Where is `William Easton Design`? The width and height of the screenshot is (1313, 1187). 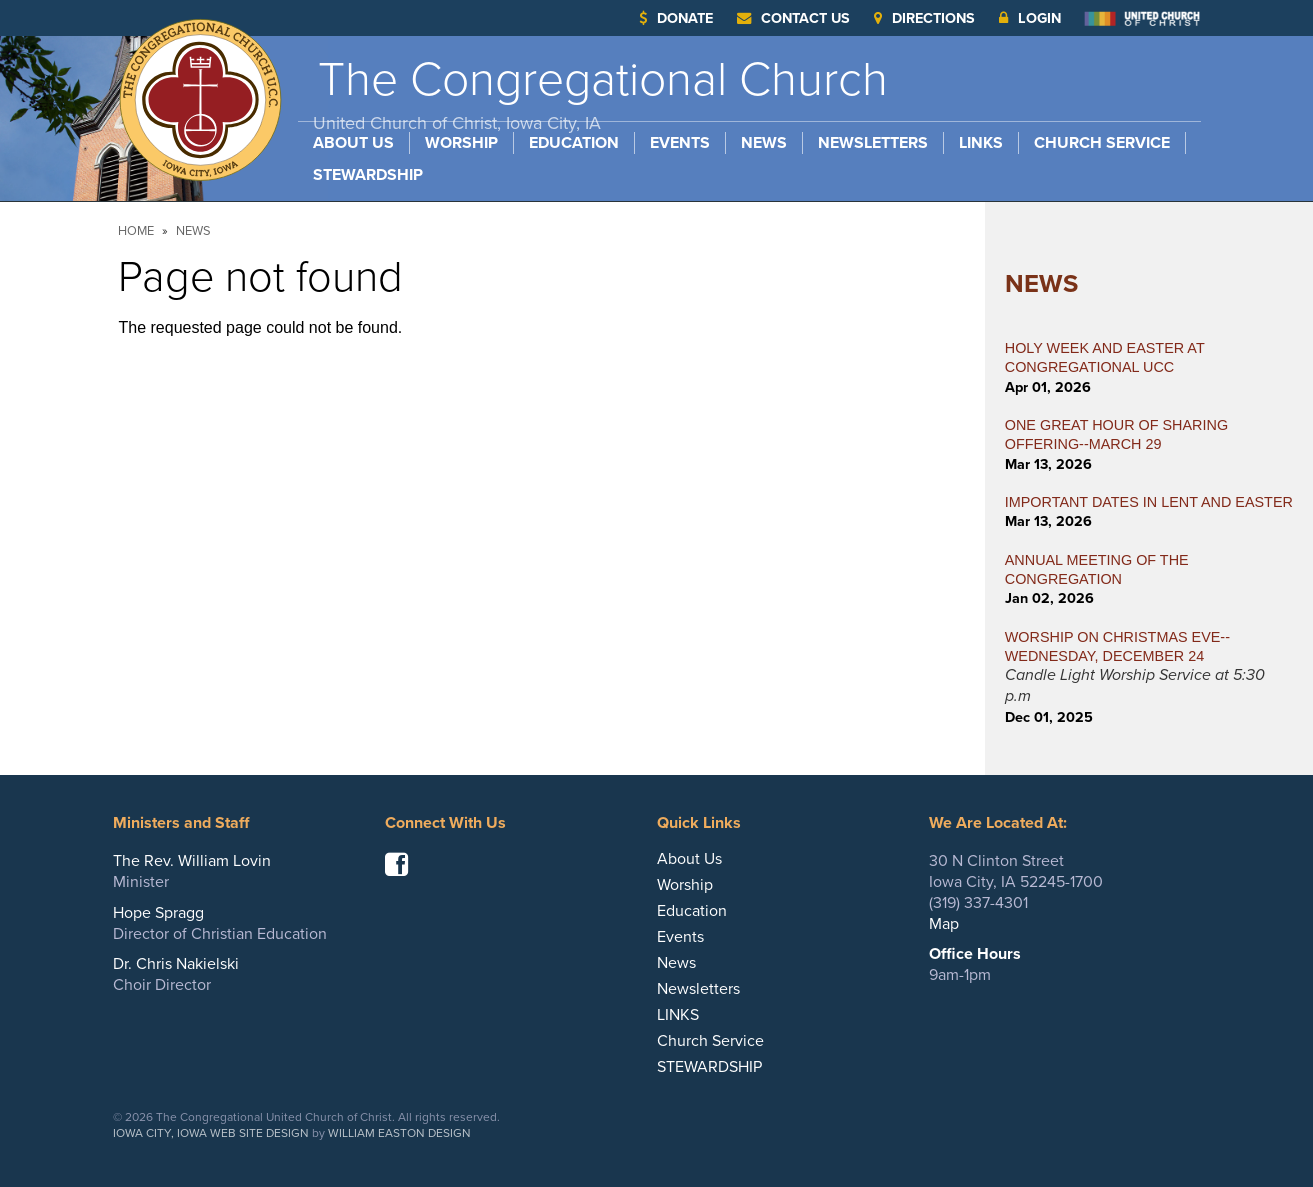 William Easton Design is located at coordinates (399, 1133).